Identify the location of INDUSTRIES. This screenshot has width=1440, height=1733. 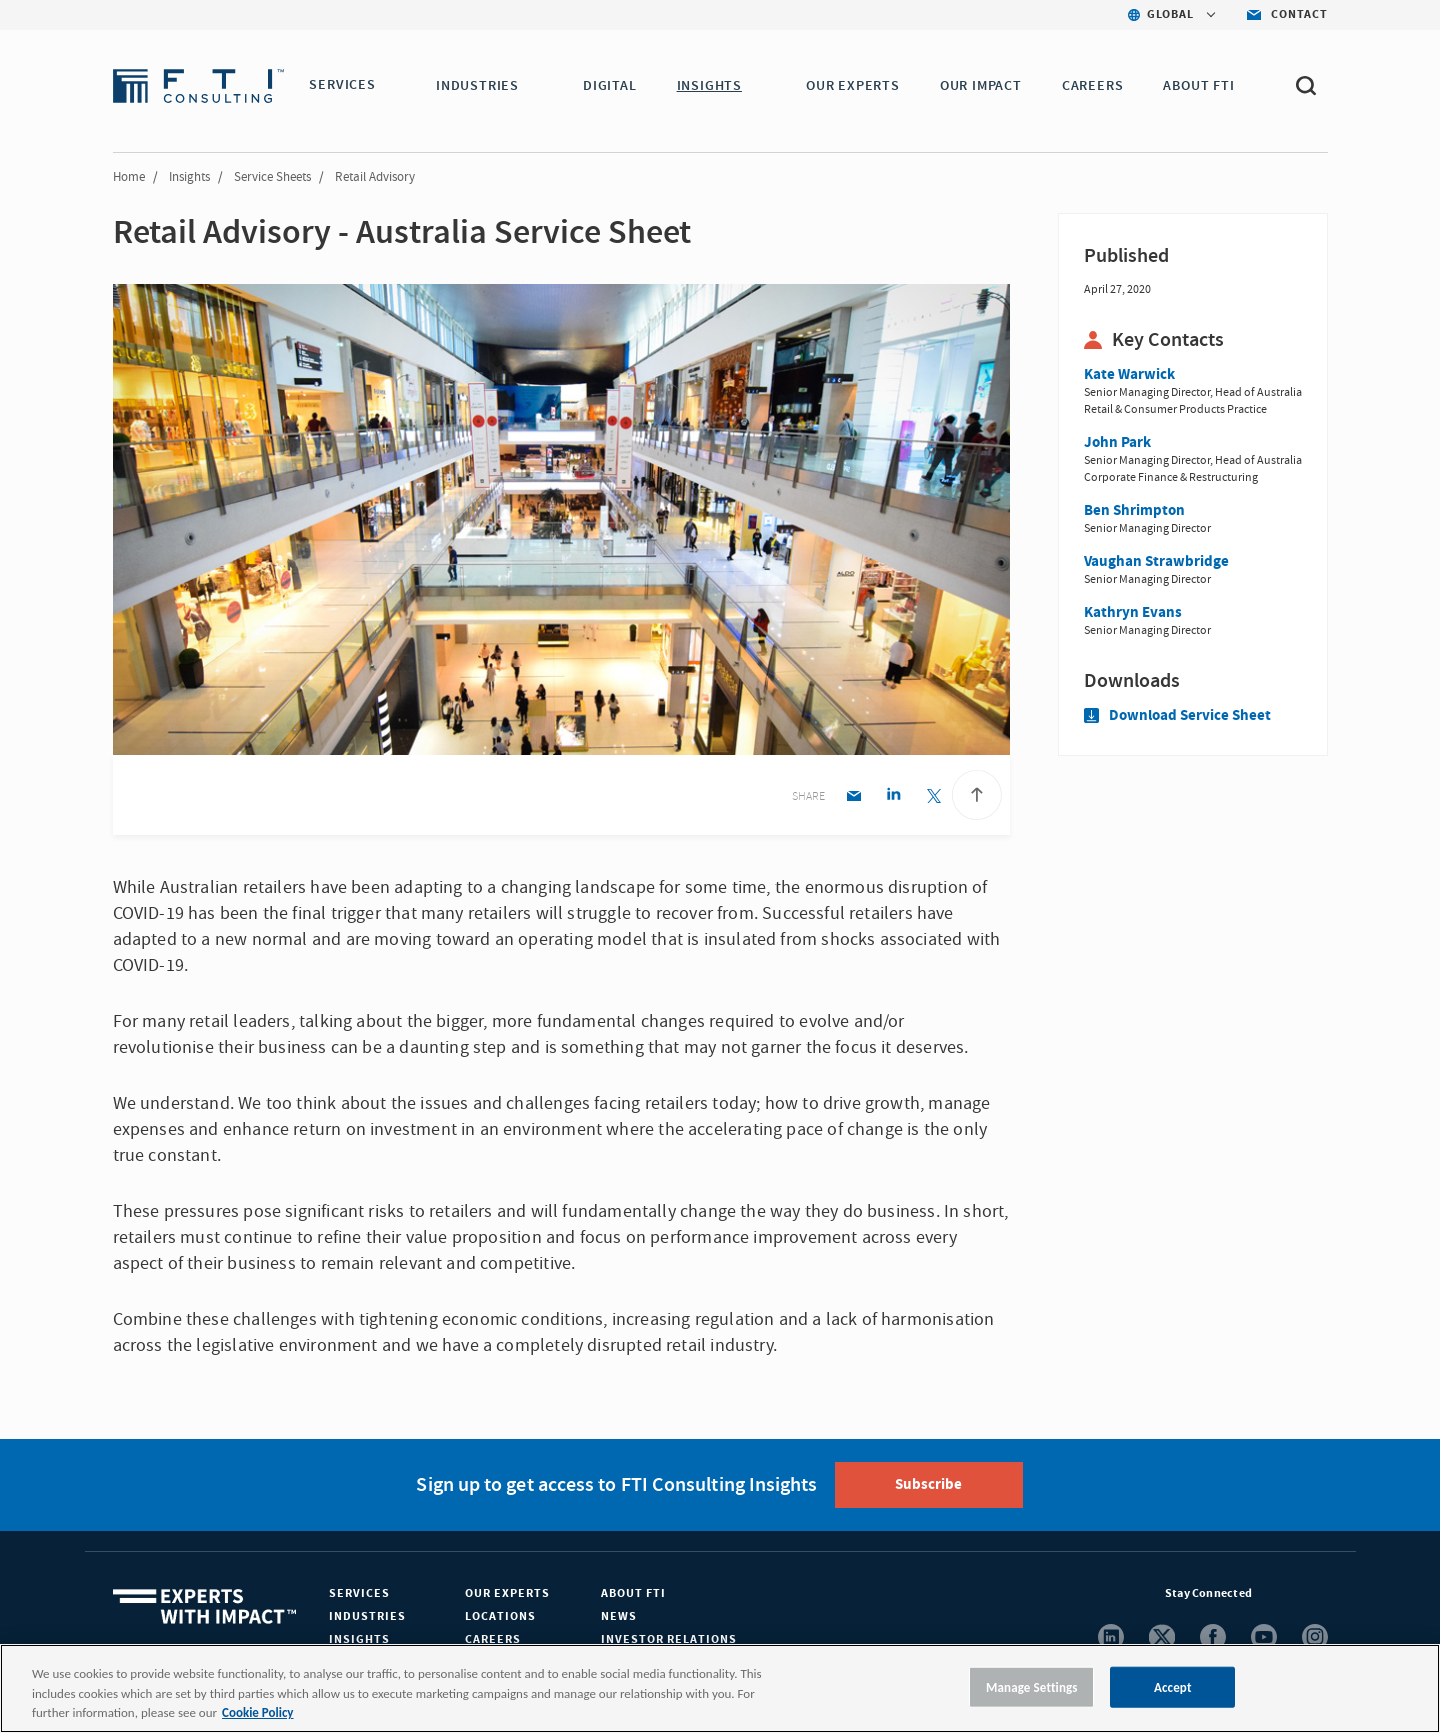
(481, 86).